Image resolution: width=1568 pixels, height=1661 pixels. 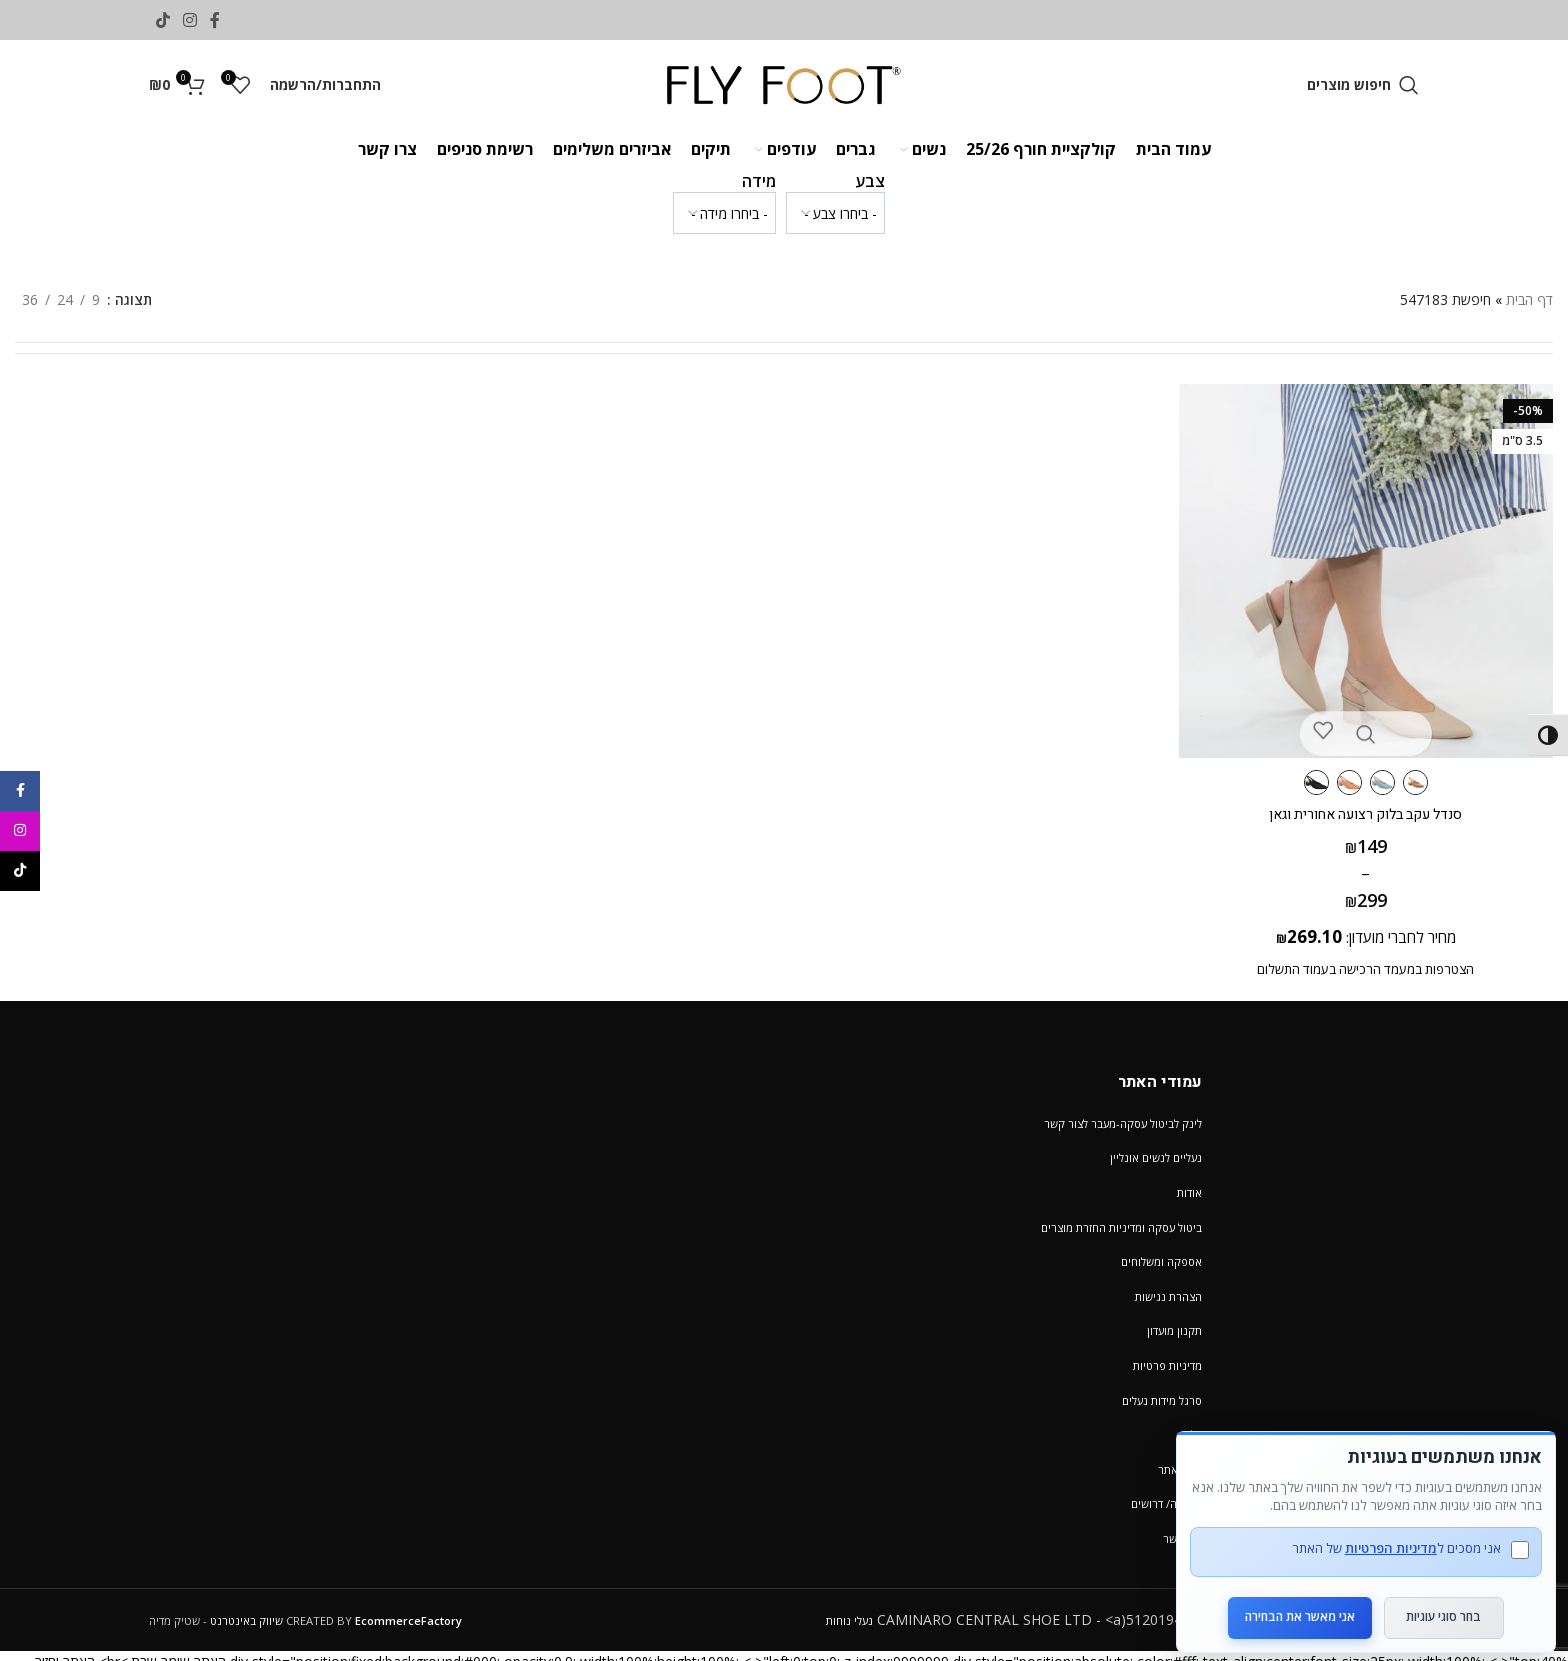 I want to click on [סנדל עקב בלוק רצועה אחורית וגאן], so click(x=1372, y=565).